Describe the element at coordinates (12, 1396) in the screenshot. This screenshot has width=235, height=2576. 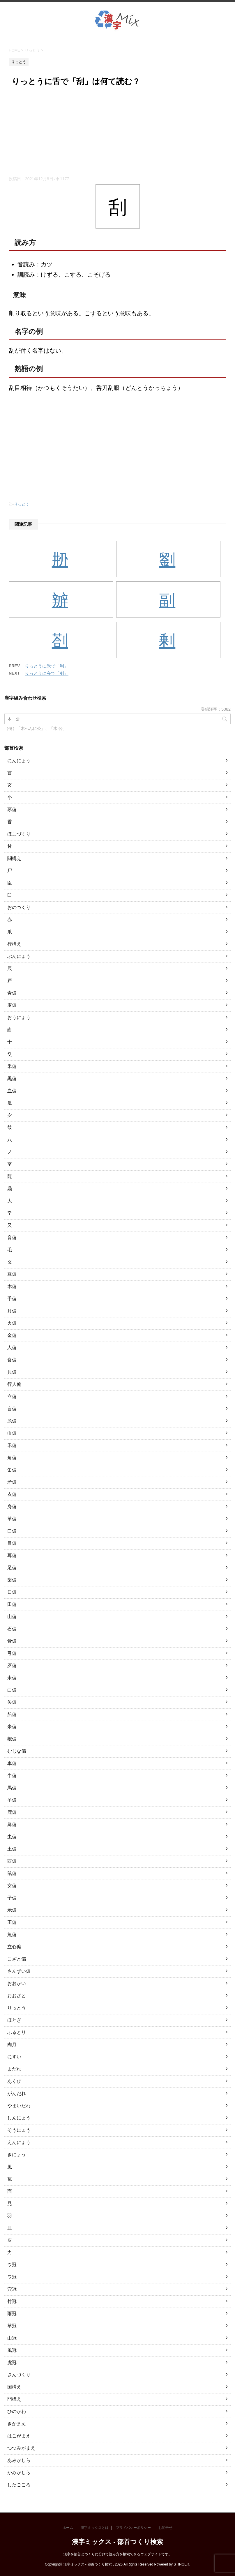
I see `立偏` at that location.